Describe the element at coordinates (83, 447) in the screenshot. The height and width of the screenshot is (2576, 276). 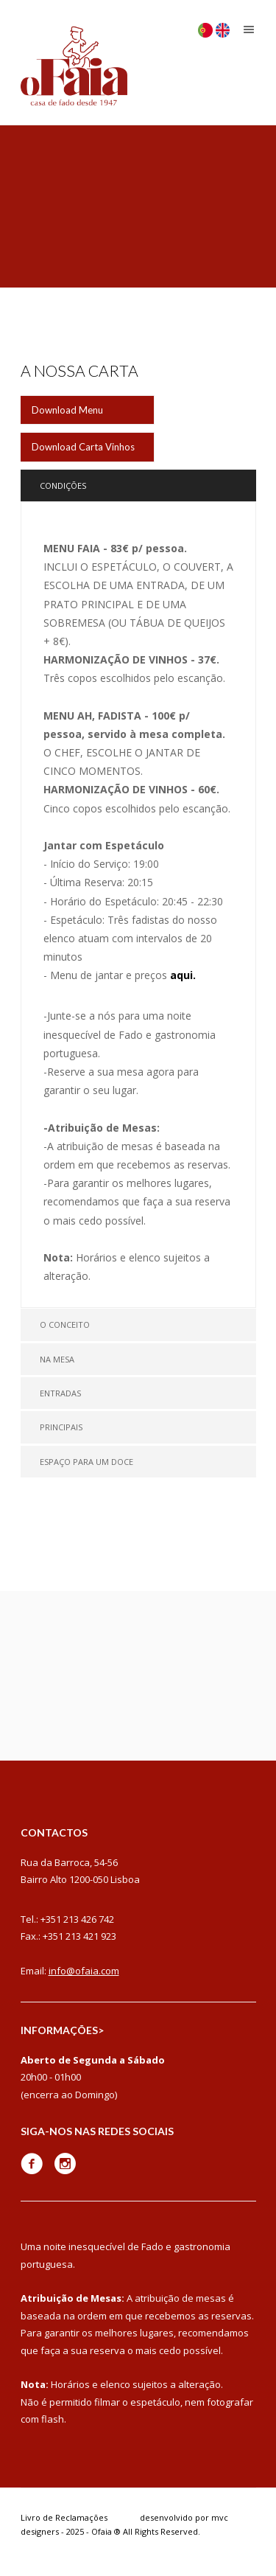
I see `Download Carta Vinhos` at that location.